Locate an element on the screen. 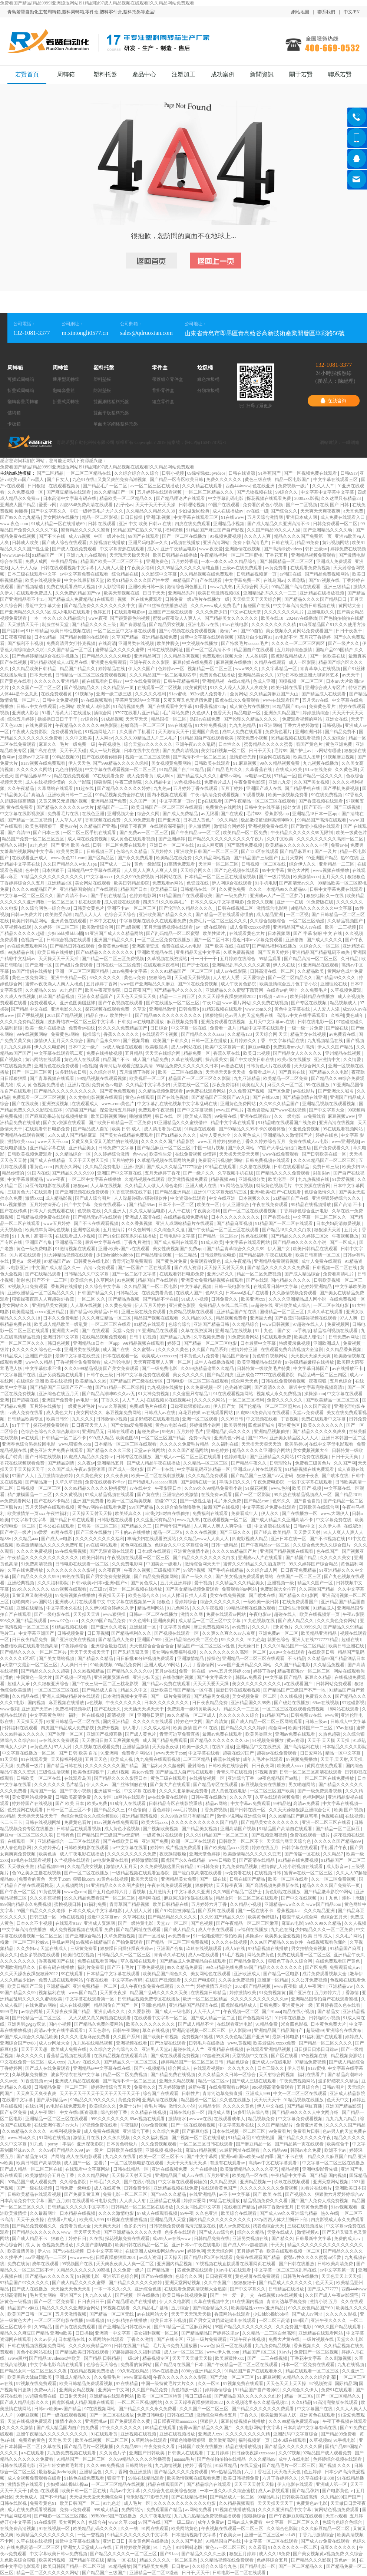 The height and width of the screenshot is (2576, 367). 国产成人三级在线观看 is located at coordinates (254, 2080).